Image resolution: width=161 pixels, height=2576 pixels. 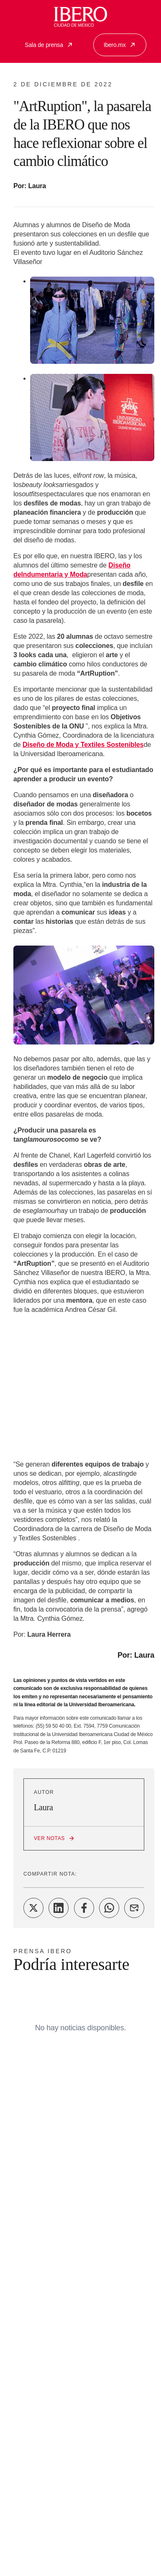 I want to click on [Share on LinkedIn], so click(x=59, y=1908).